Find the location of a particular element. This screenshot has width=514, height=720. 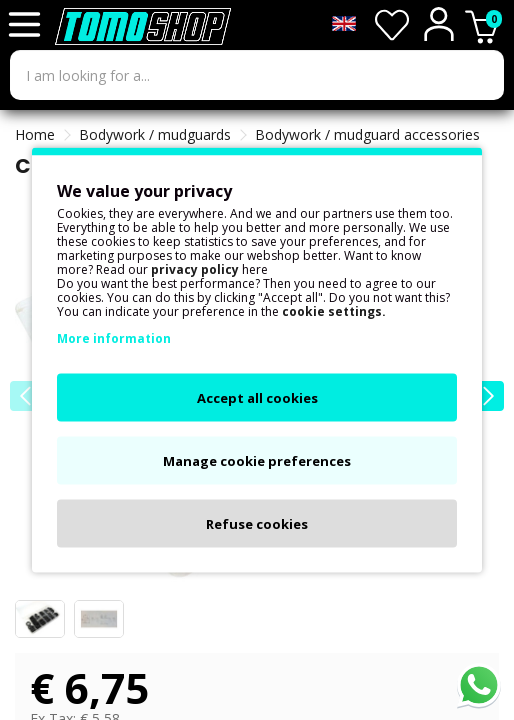

Refuse cookies is located at coordinates (257, 524).